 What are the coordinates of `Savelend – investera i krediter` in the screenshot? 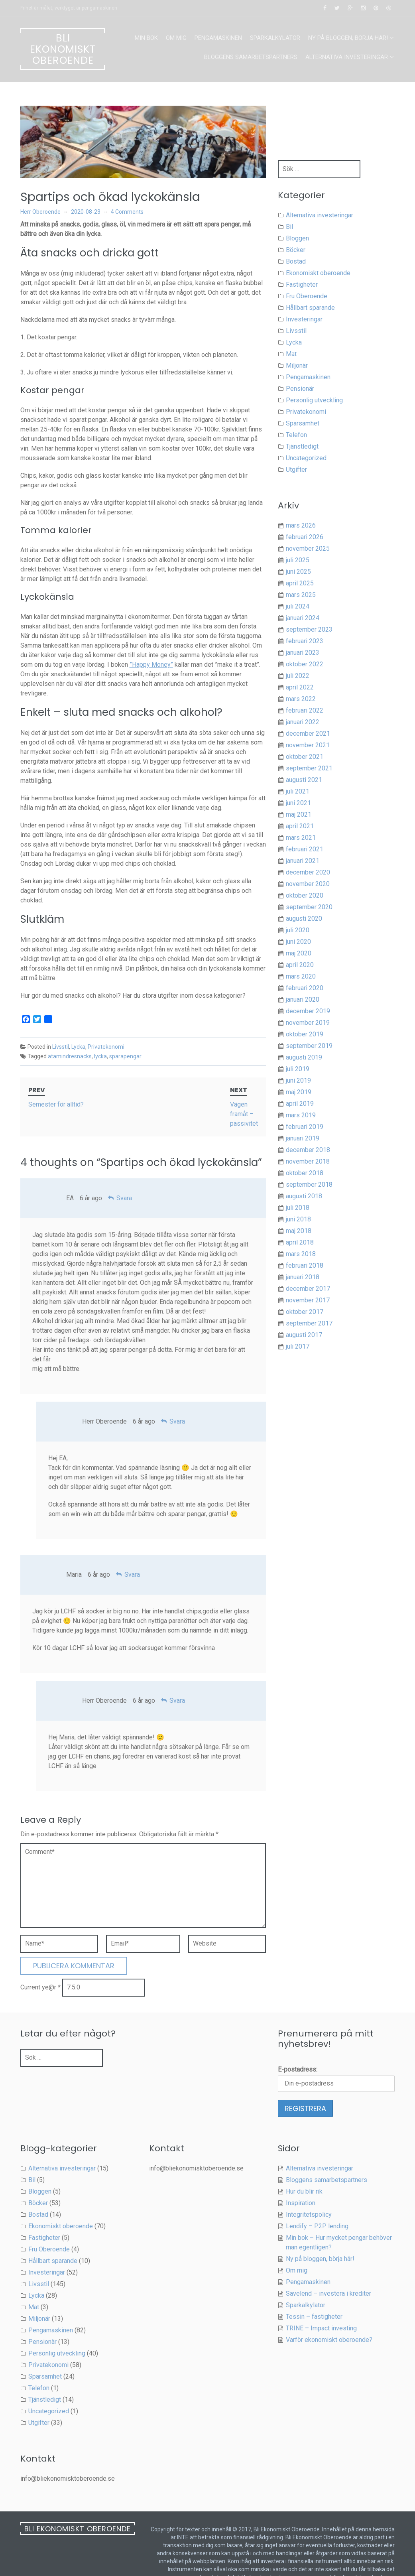 It's located at (328, 2274).